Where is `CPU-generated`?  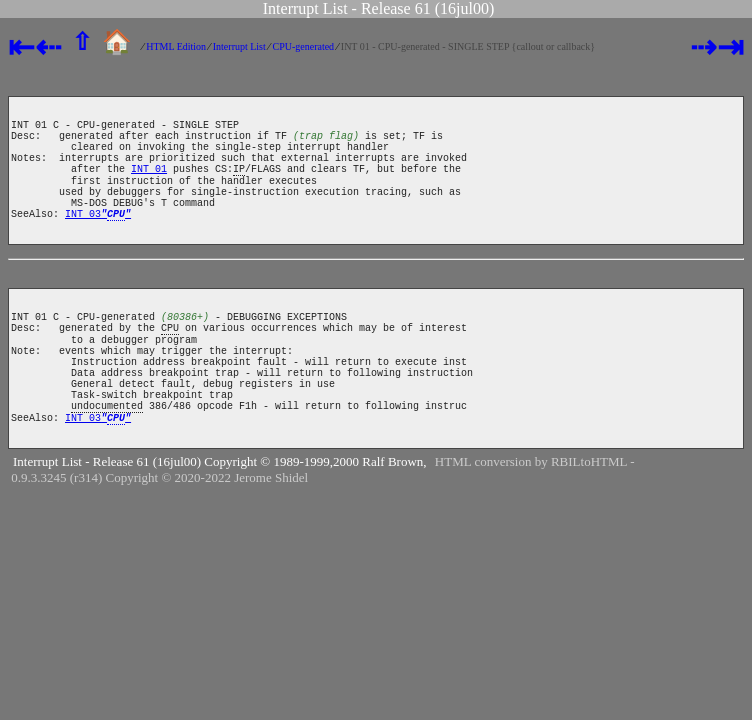 CPU-generated is located at coordinates (303, 46).